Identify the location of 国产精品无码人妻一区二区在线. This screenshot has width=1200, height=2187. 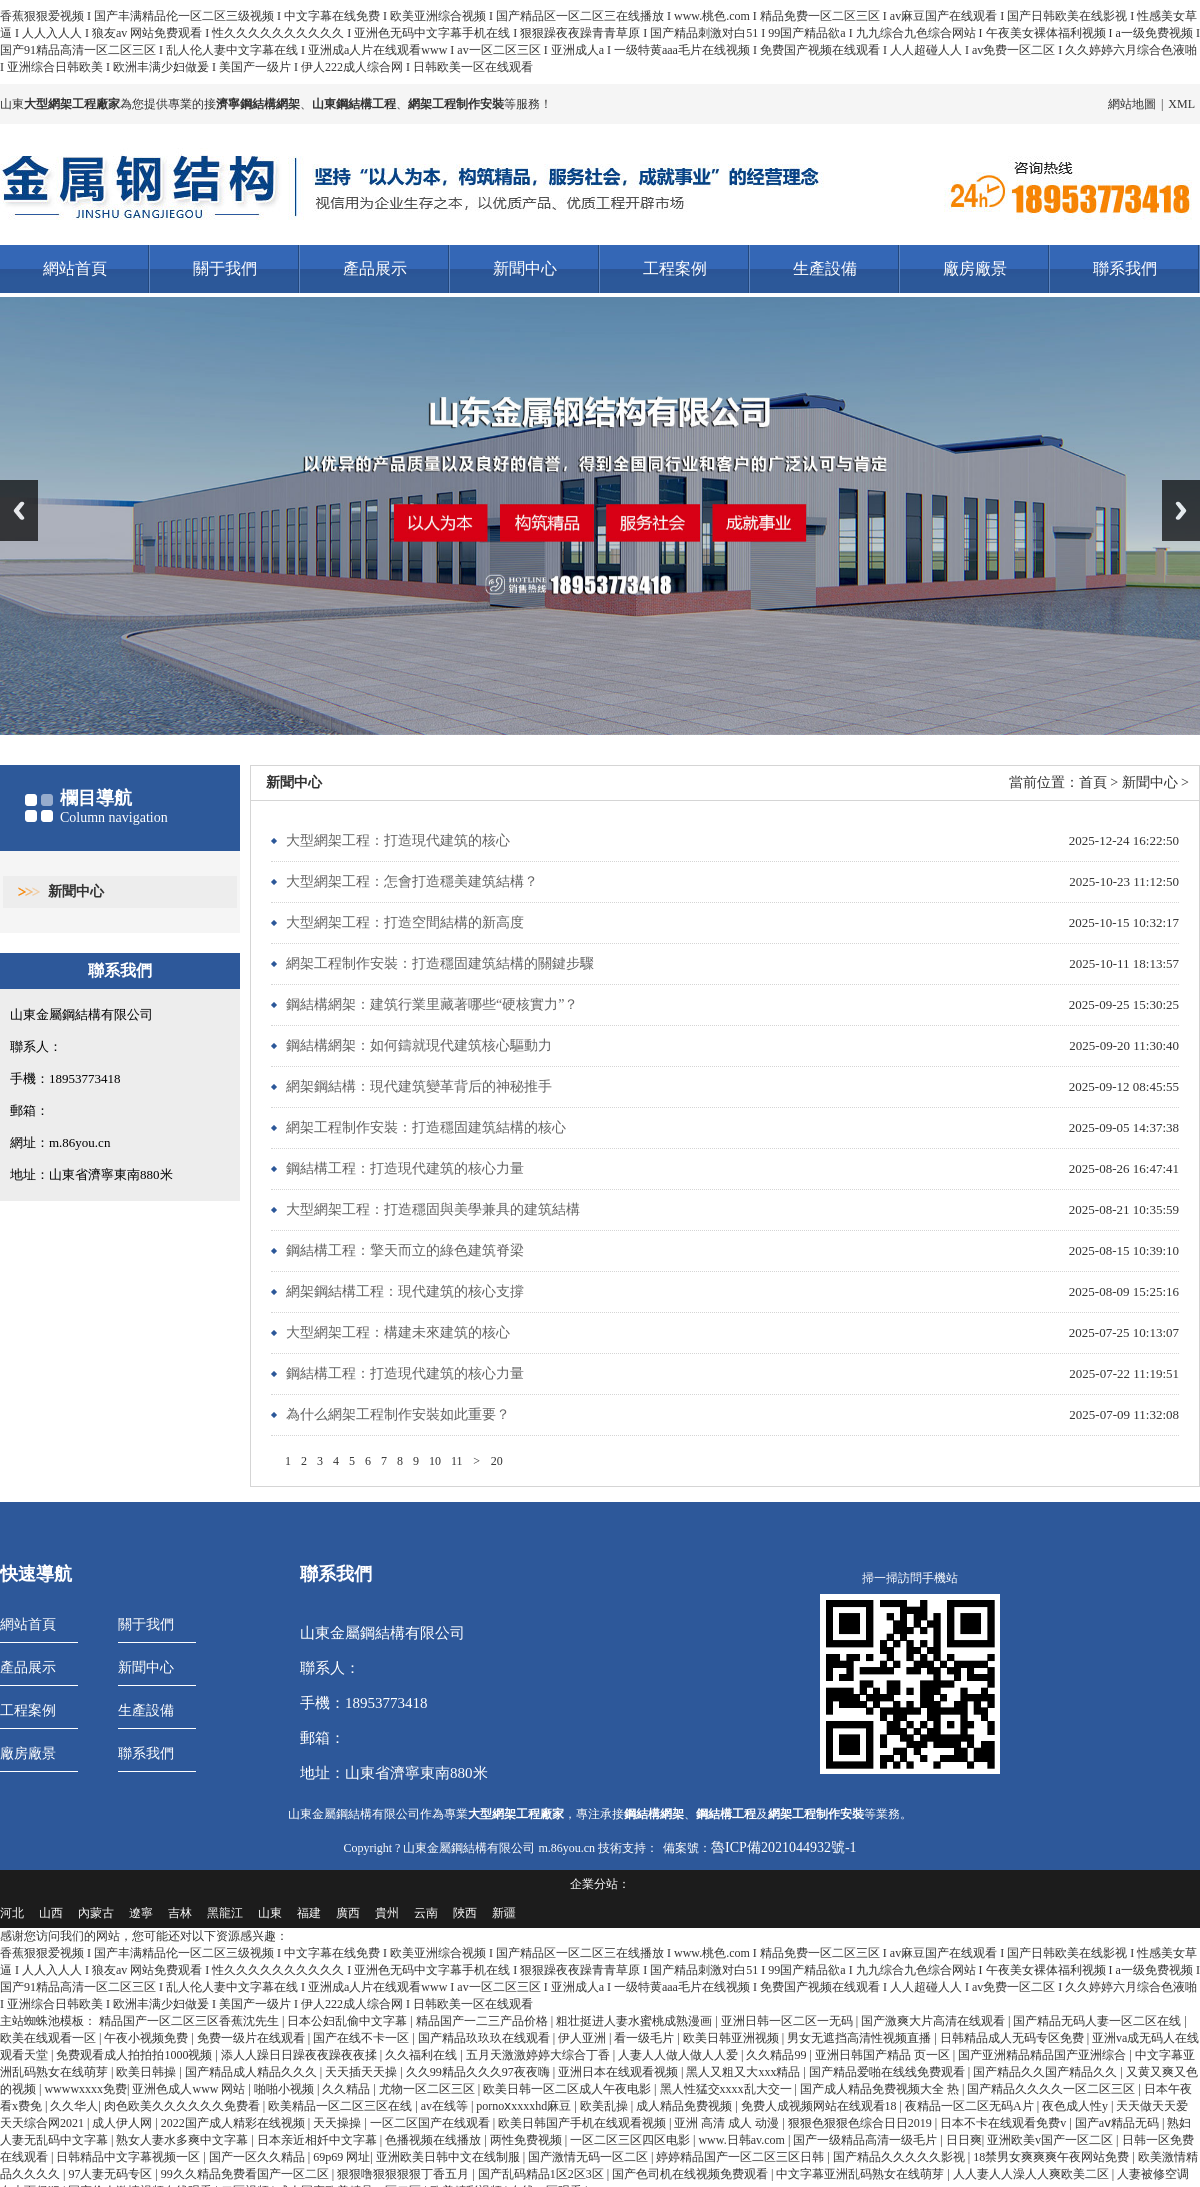
(1098, 2021).